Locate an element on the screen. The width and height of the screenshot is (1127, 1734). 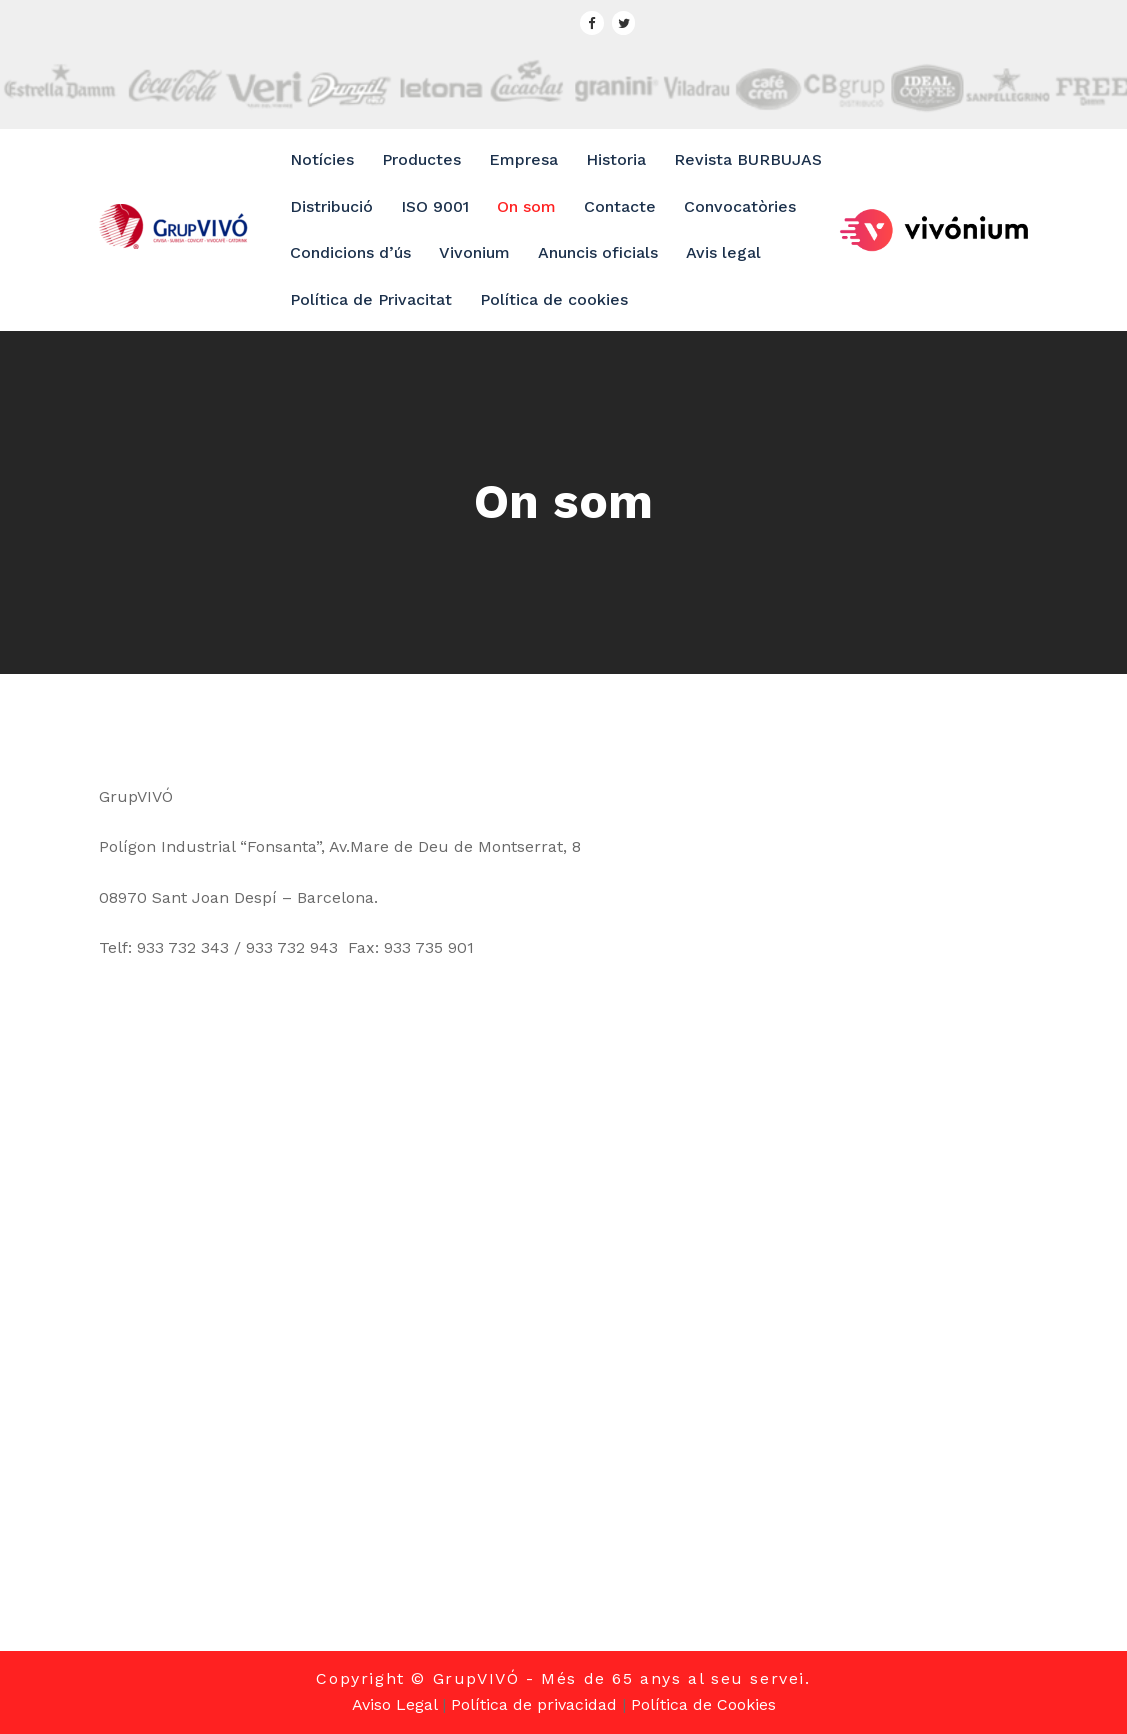
Convocatòries is located at coordinates (740, 206).